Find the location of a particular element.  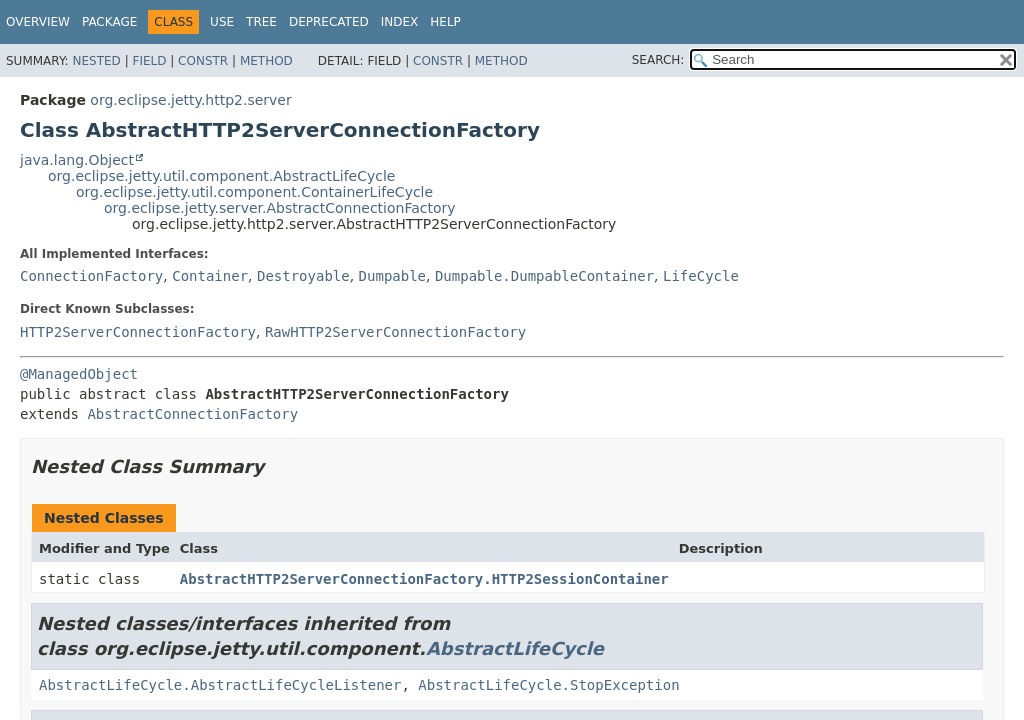

Dumpable.DumpableContainer is located at coordinates (544, 276).